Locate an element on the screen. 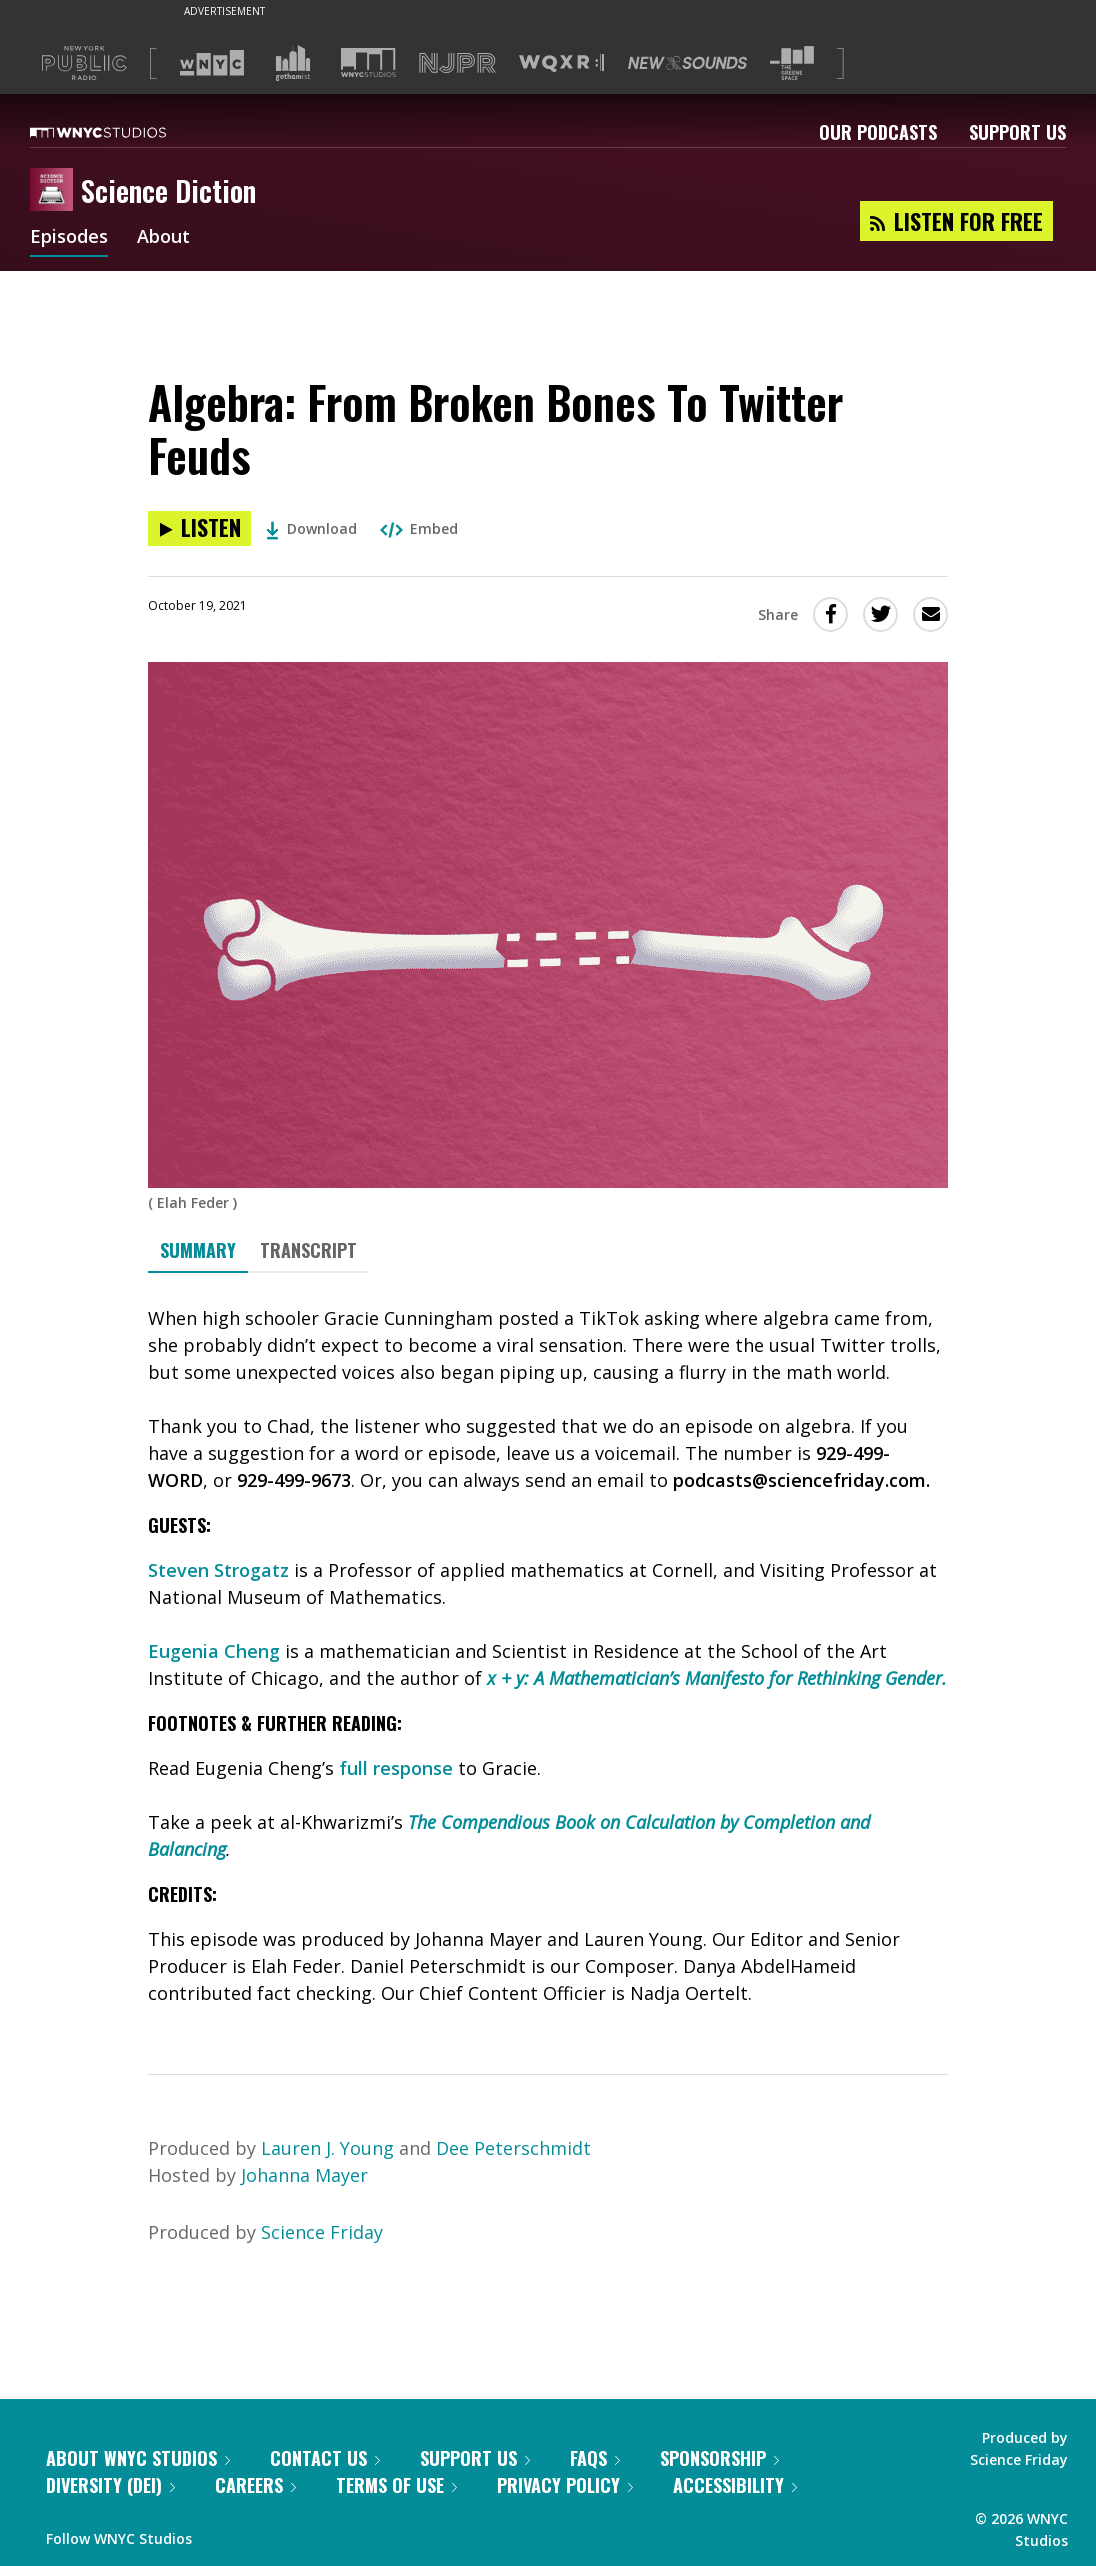  [Listen to Algebra: From Broken Bones To Twitter Feuds] is located at coordinates (199, 528).